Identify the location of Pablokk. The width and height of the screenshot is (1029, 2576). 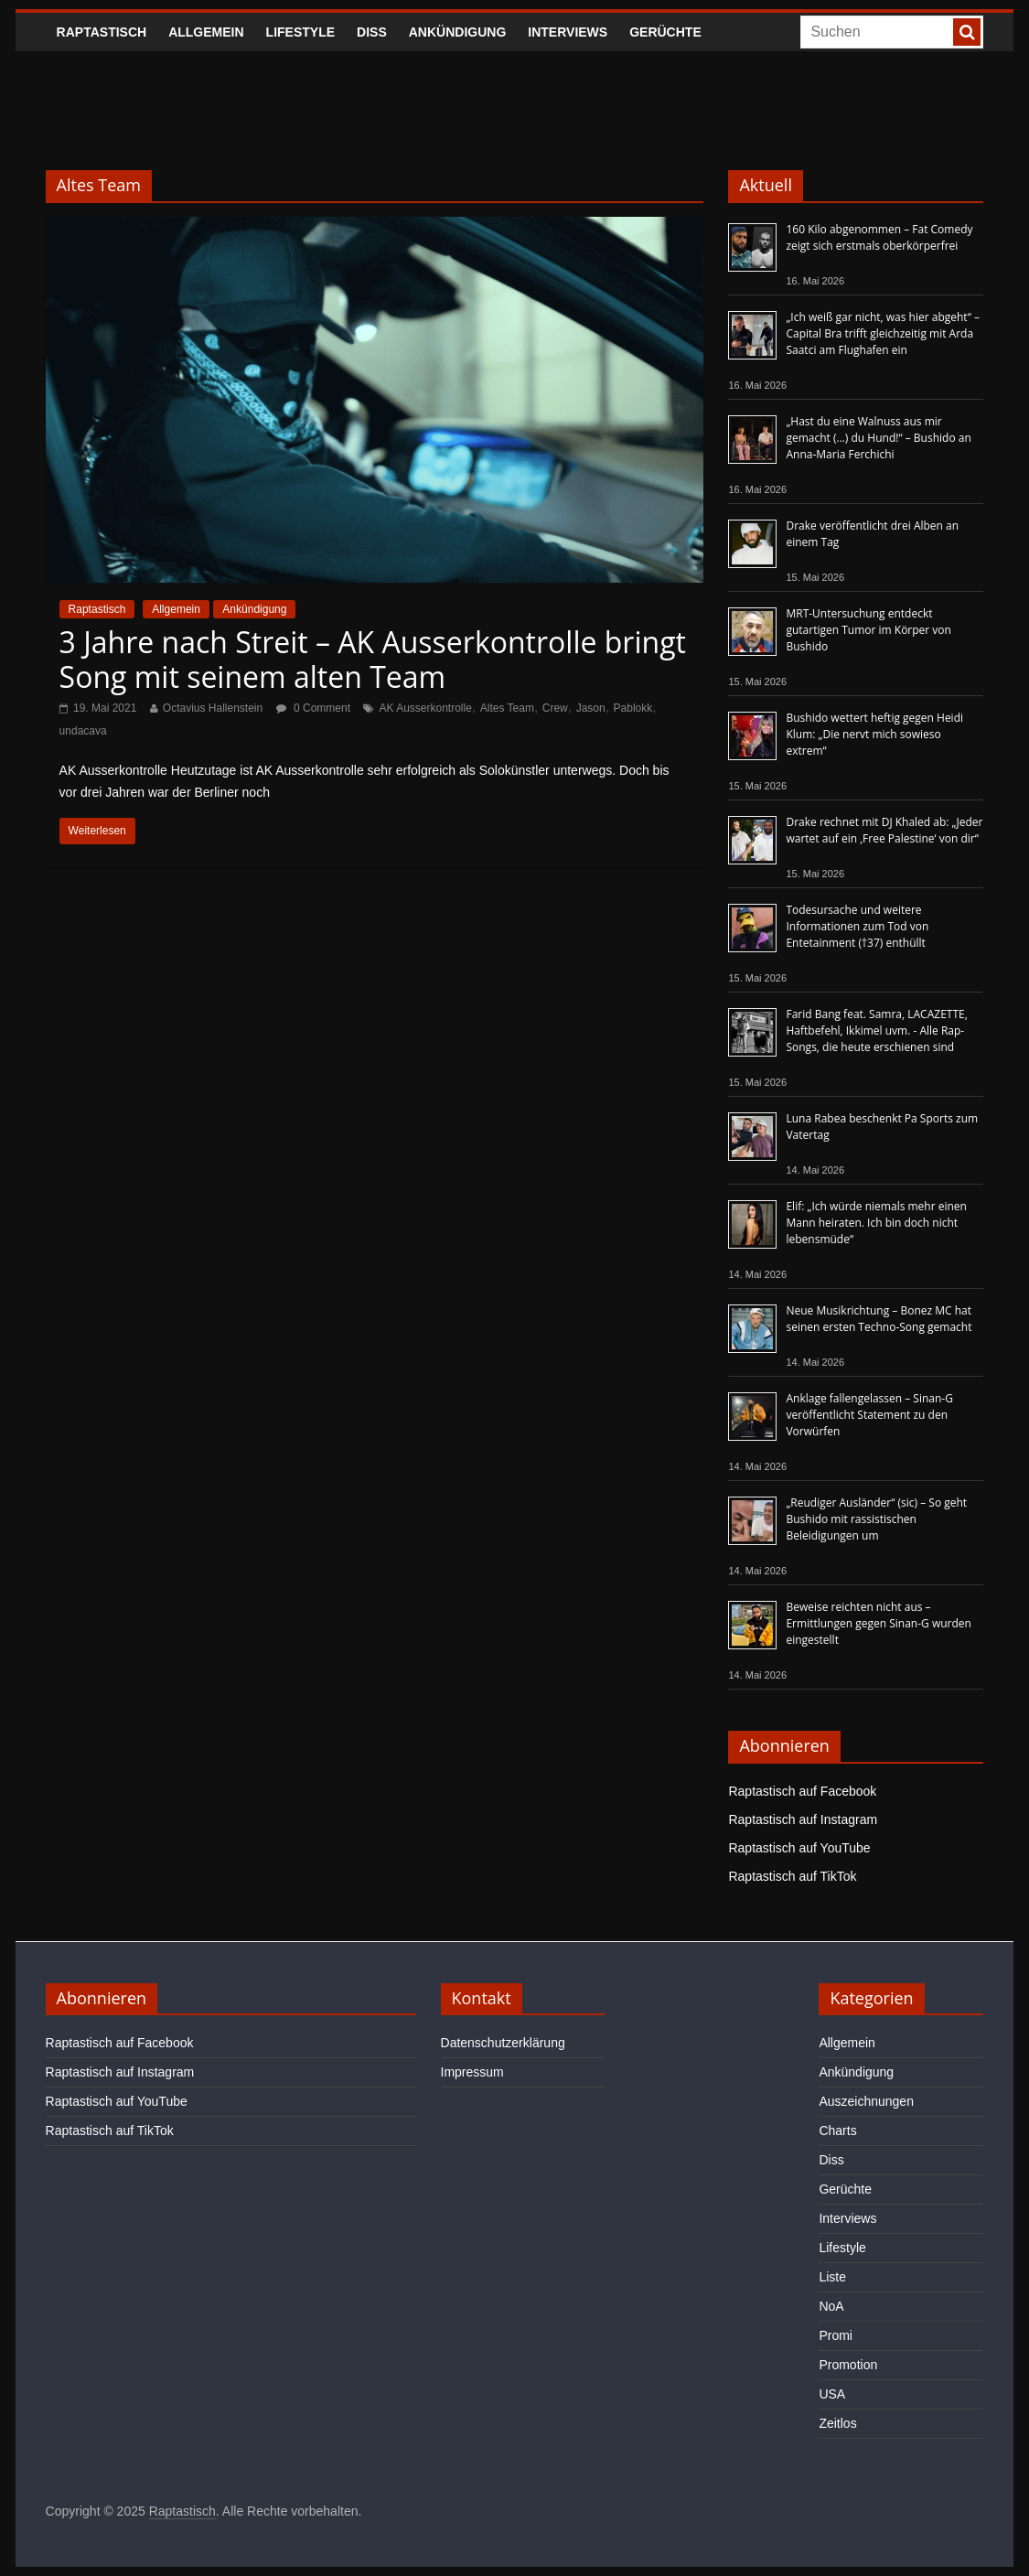
(633, 708).